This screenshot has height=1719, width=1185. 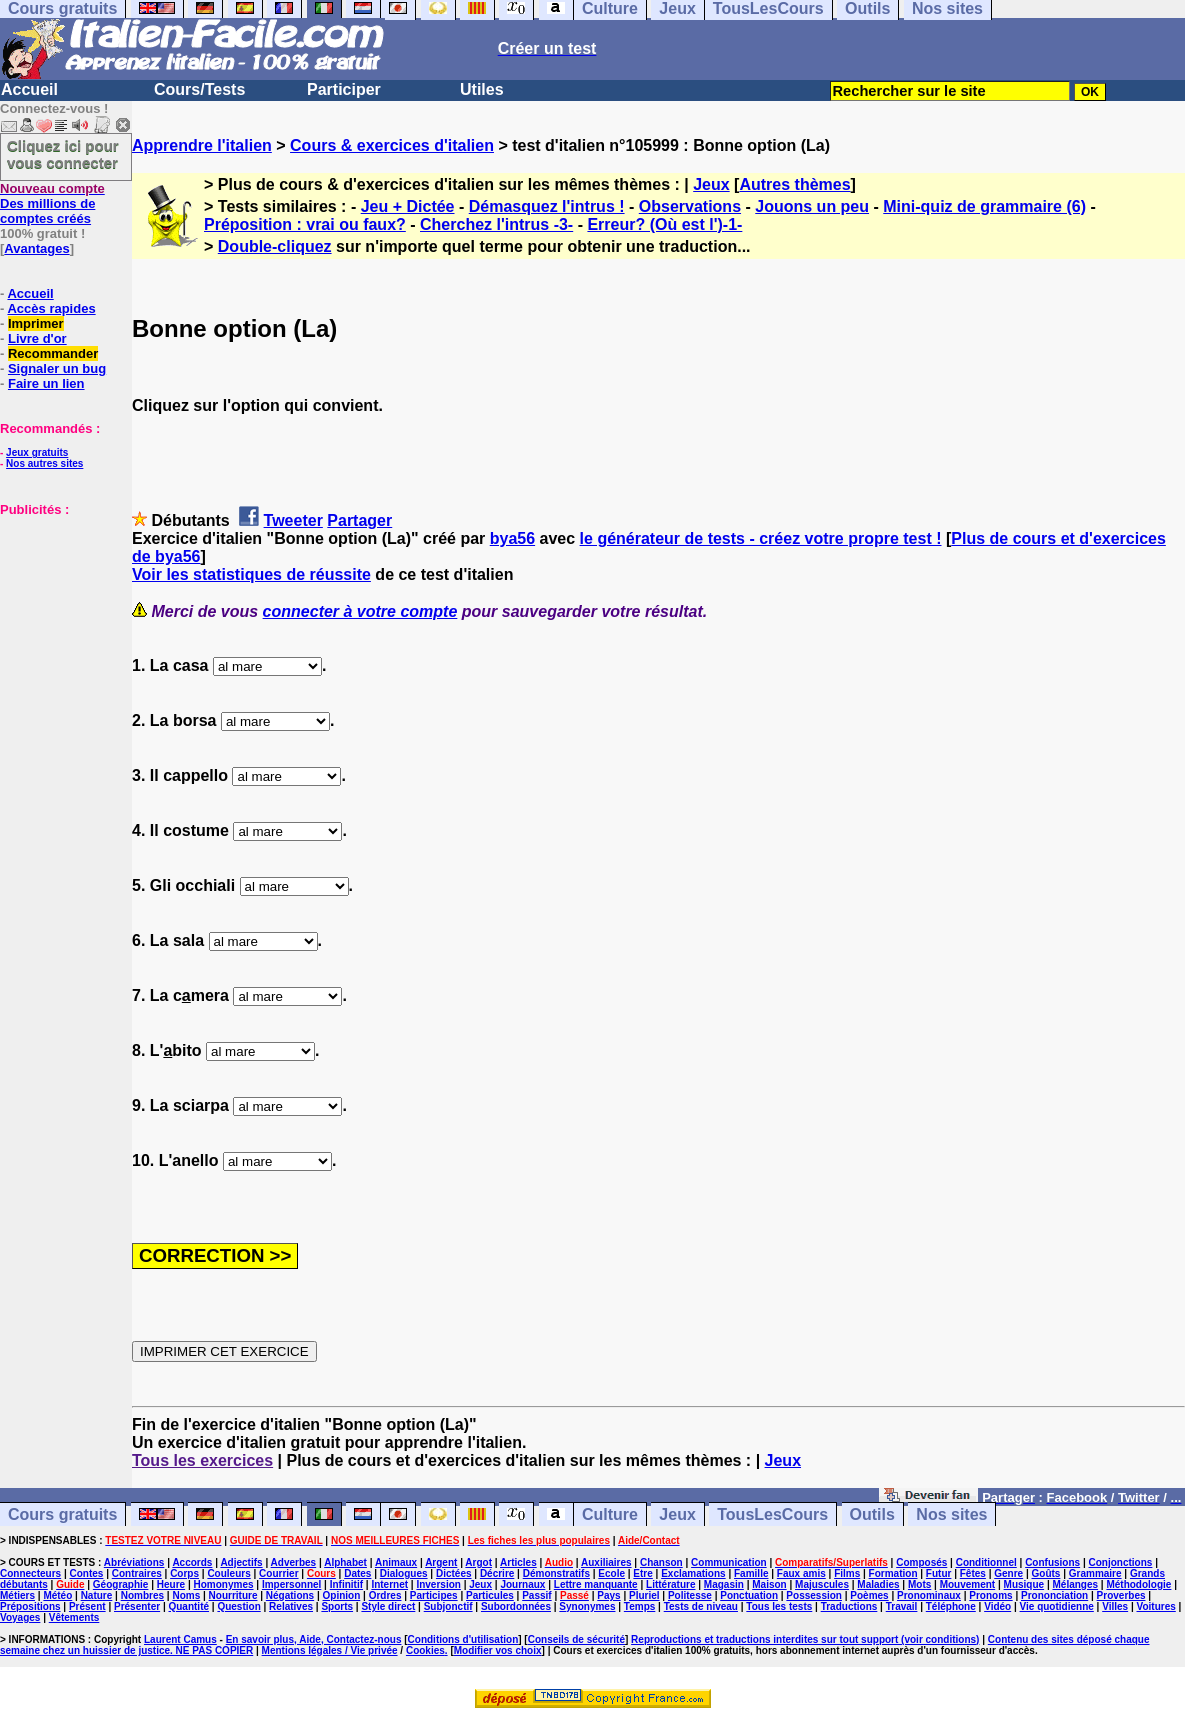 I want to click on Formation, so click(x=893, y=1573).